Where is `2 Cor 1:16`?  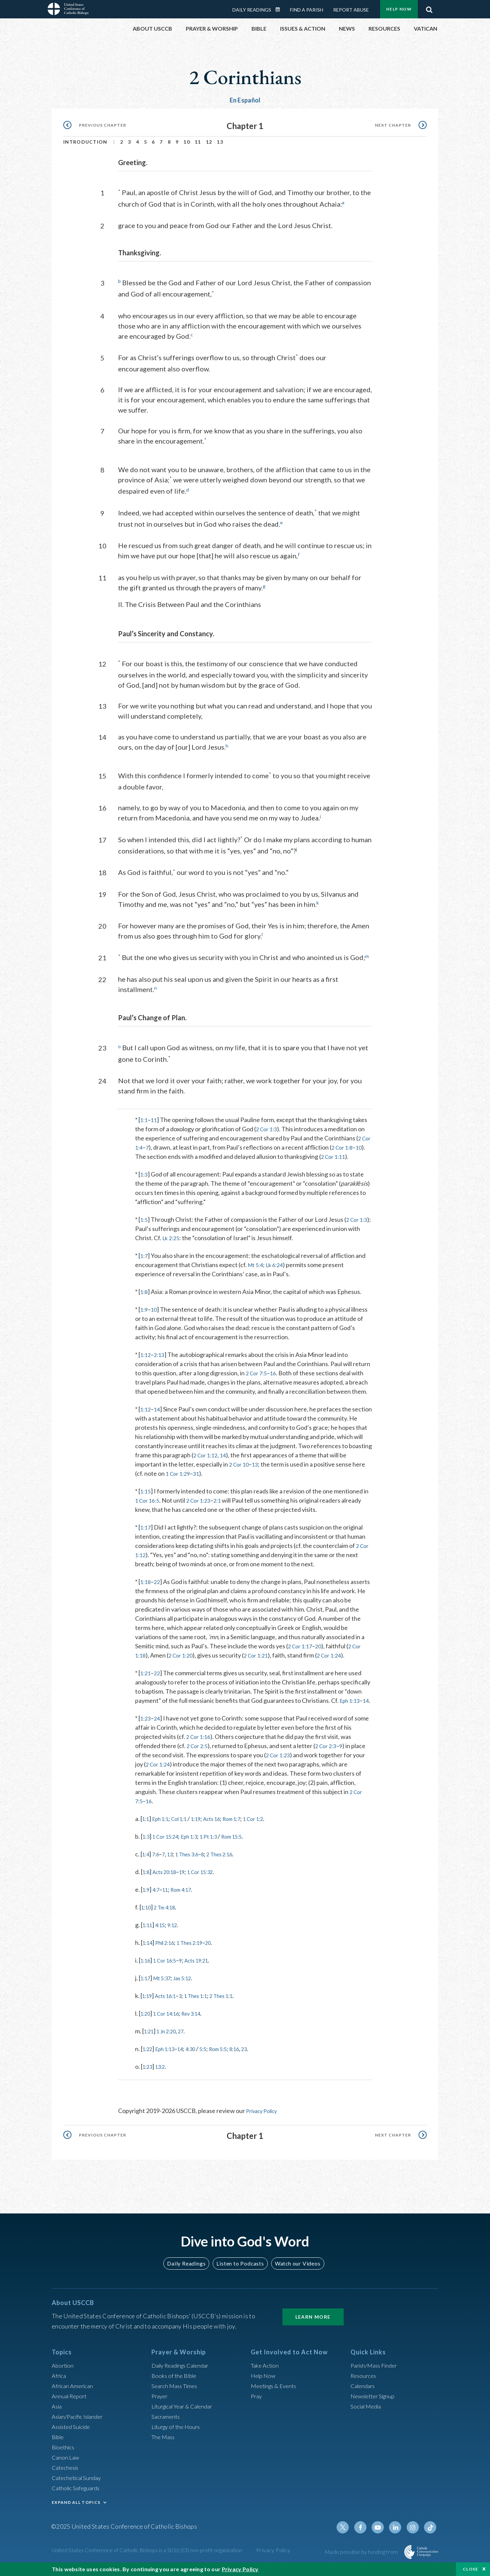 2 Cor 1:16 is located at coordinates (199, 1751).